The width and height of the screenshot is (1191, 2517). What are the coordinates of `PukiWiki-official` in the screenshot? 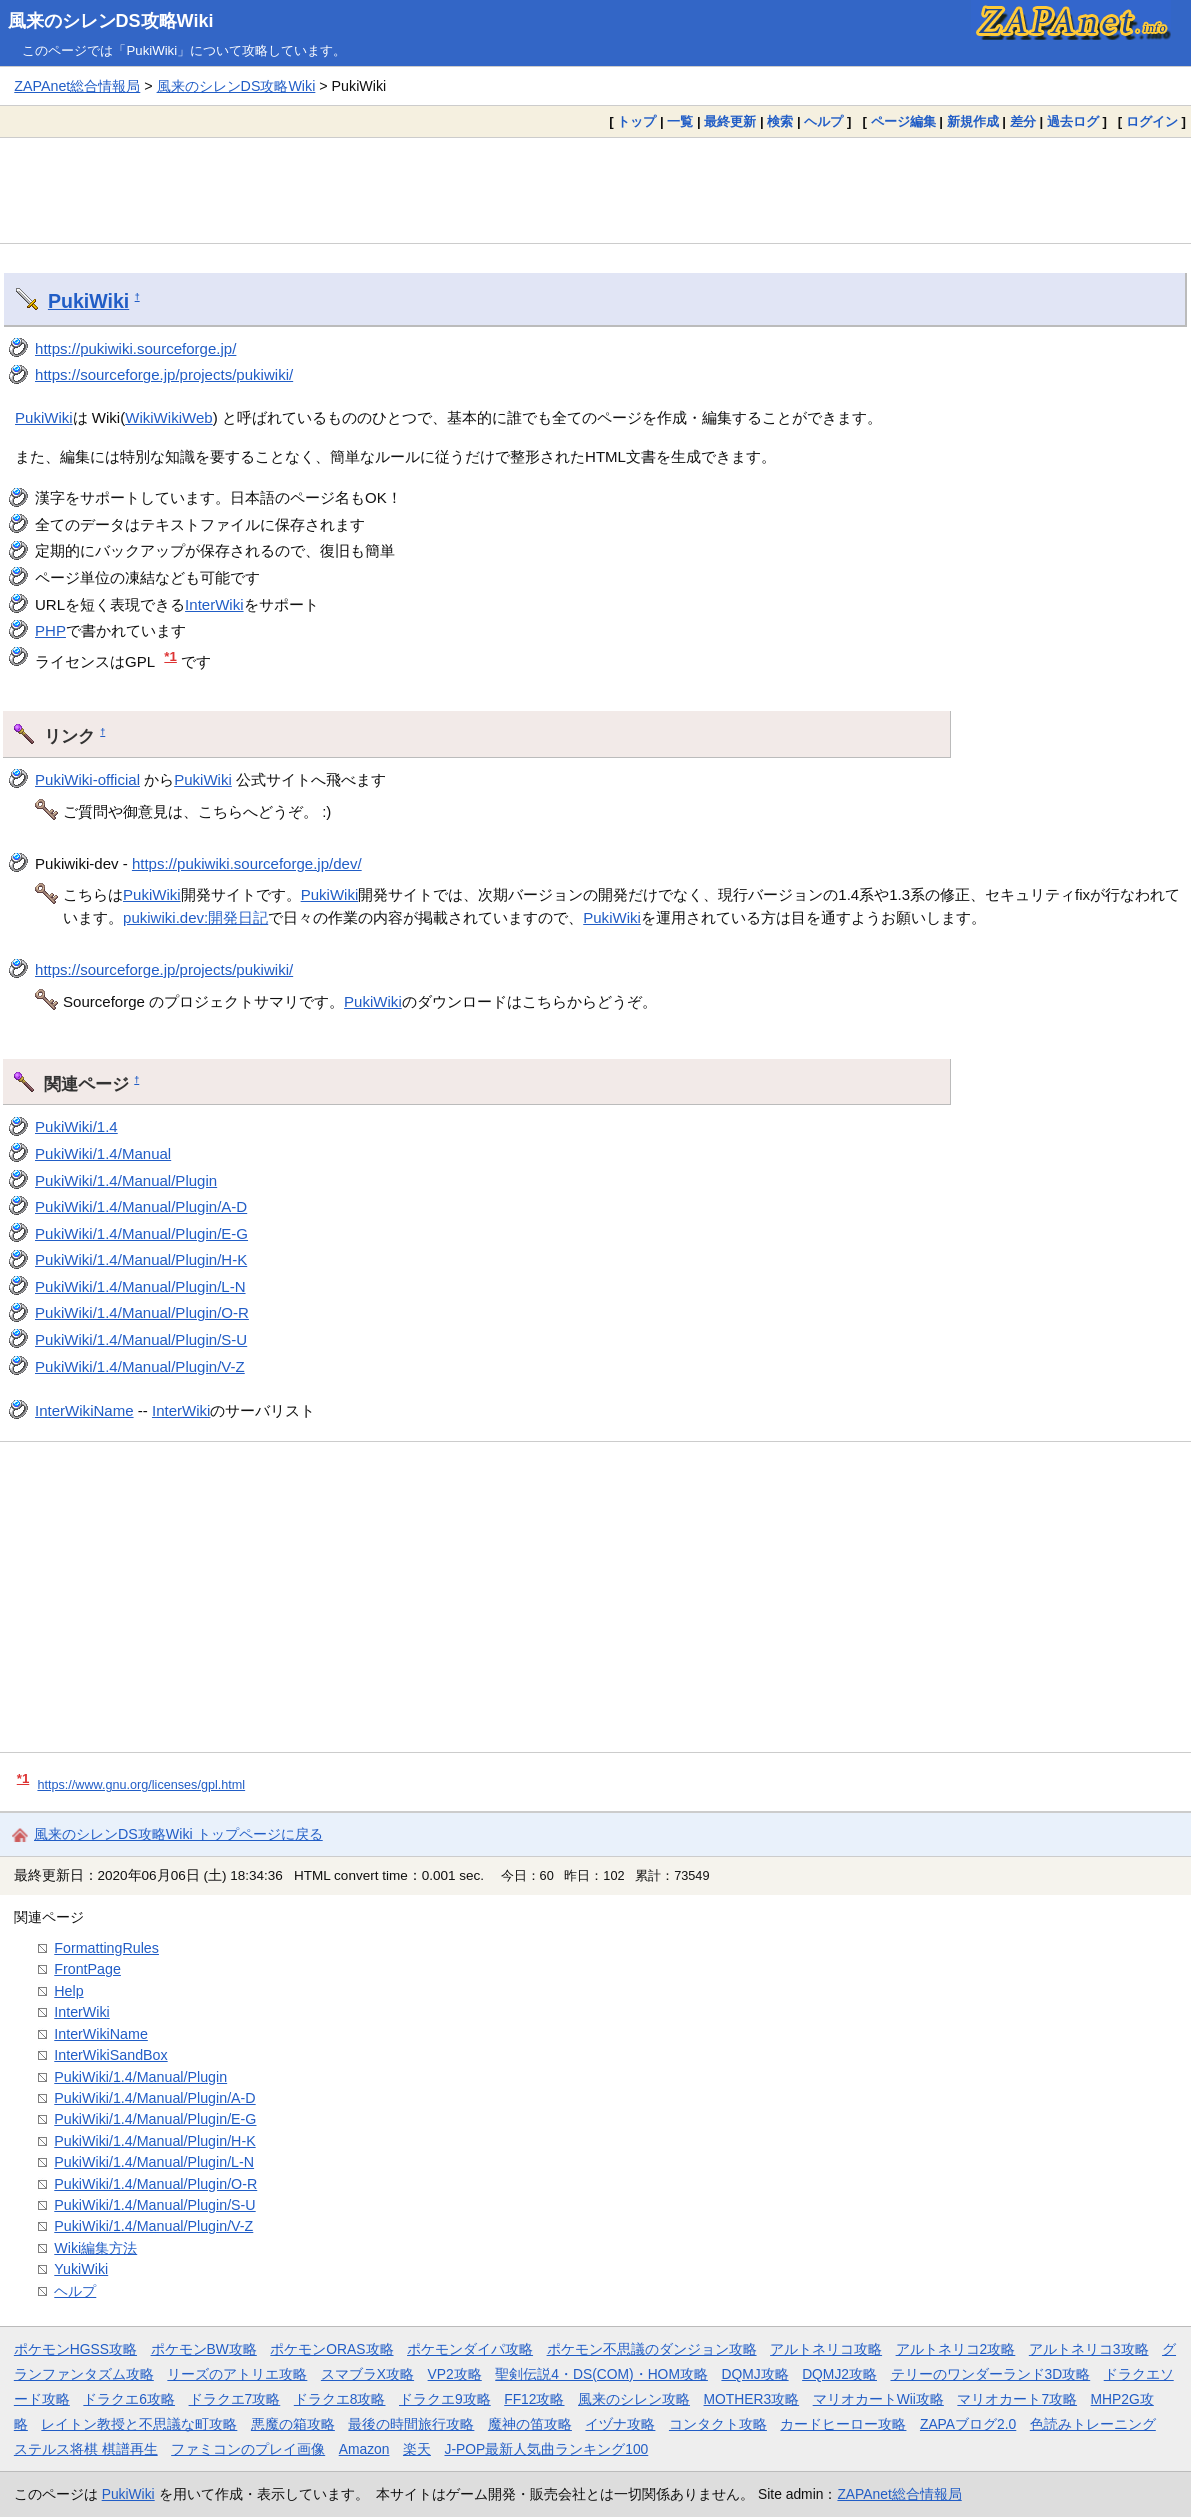 It's located at (87, 779).